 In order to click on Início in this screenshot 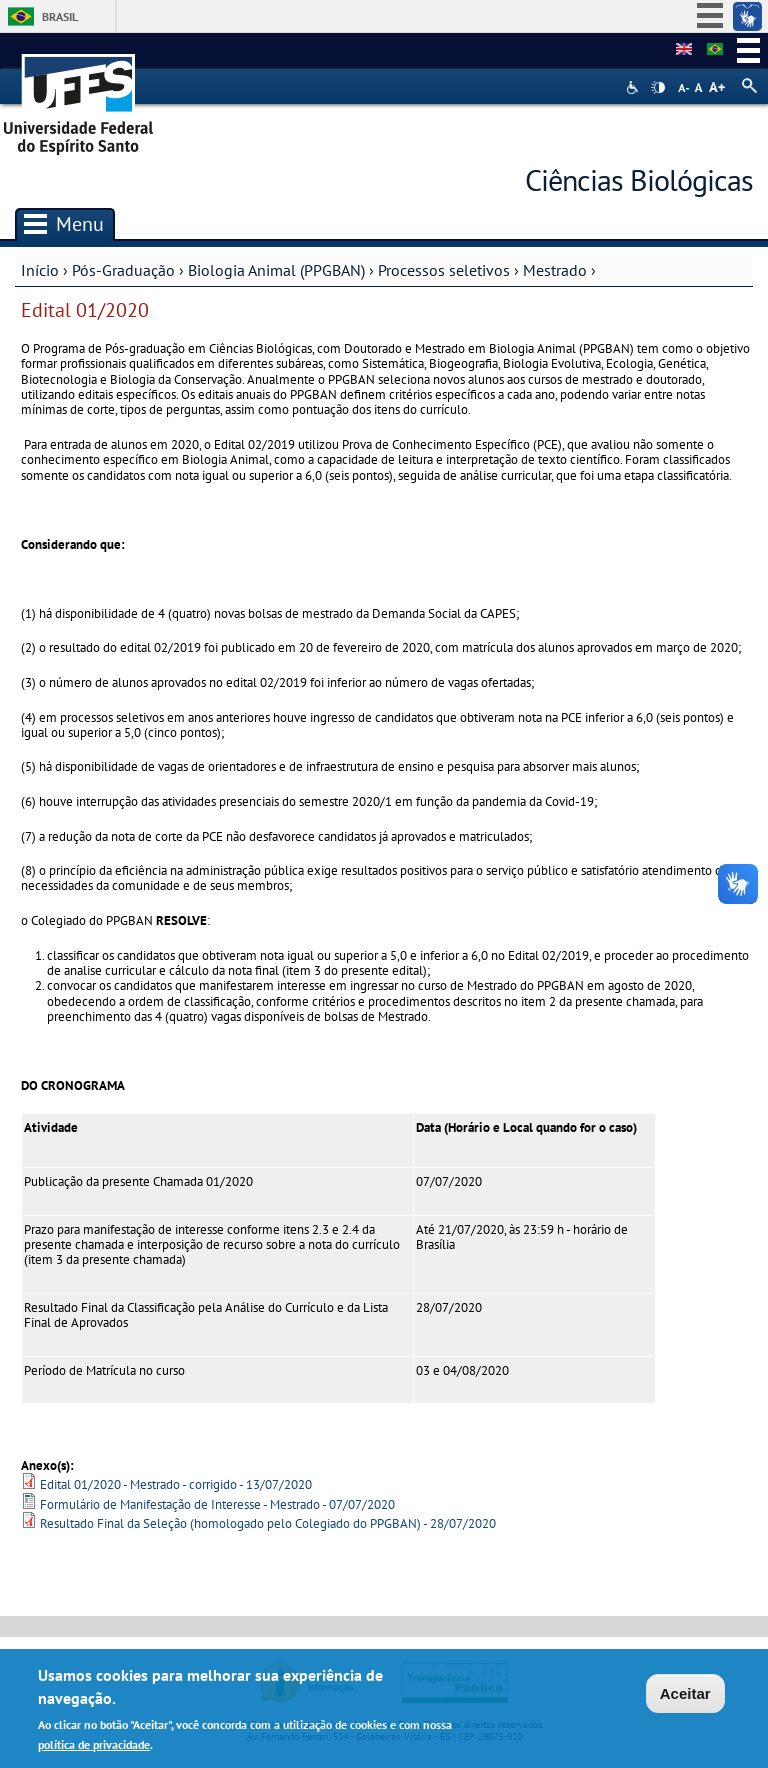, I will do `click(40, 270)`.